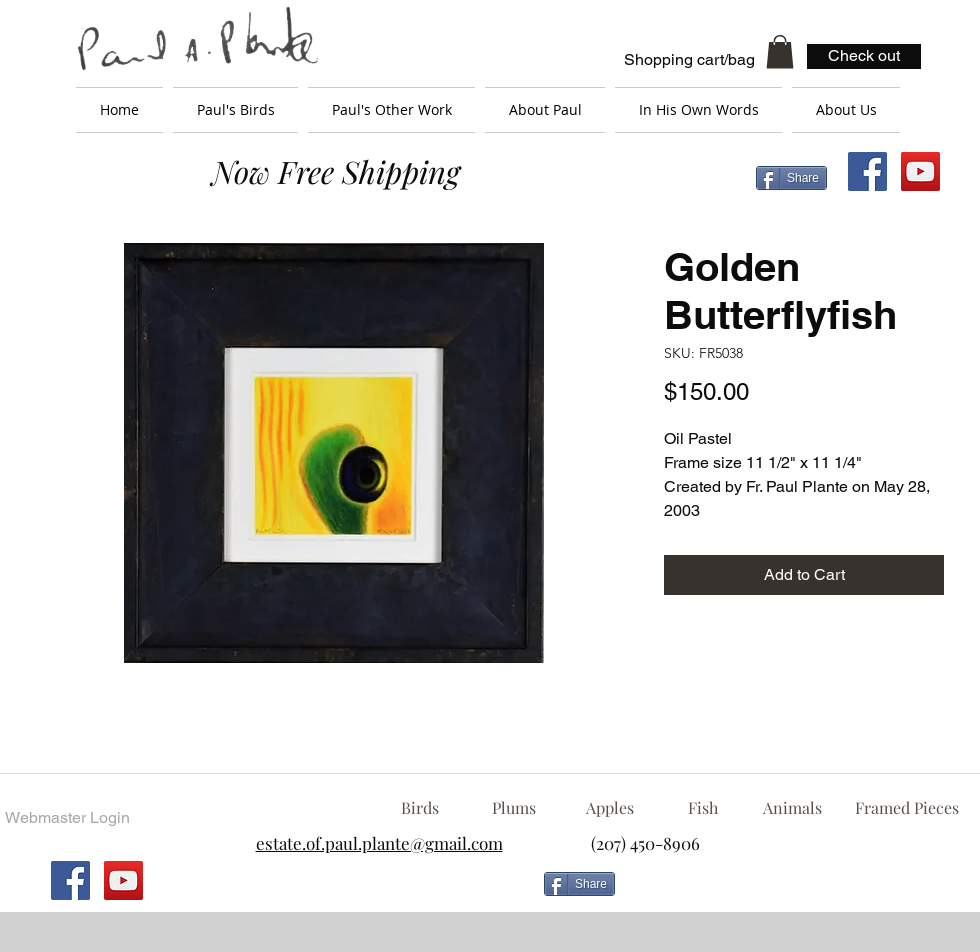  Describe the element at coordinates (609, 808) in the screenshot. I see `[Apples]` at that location.